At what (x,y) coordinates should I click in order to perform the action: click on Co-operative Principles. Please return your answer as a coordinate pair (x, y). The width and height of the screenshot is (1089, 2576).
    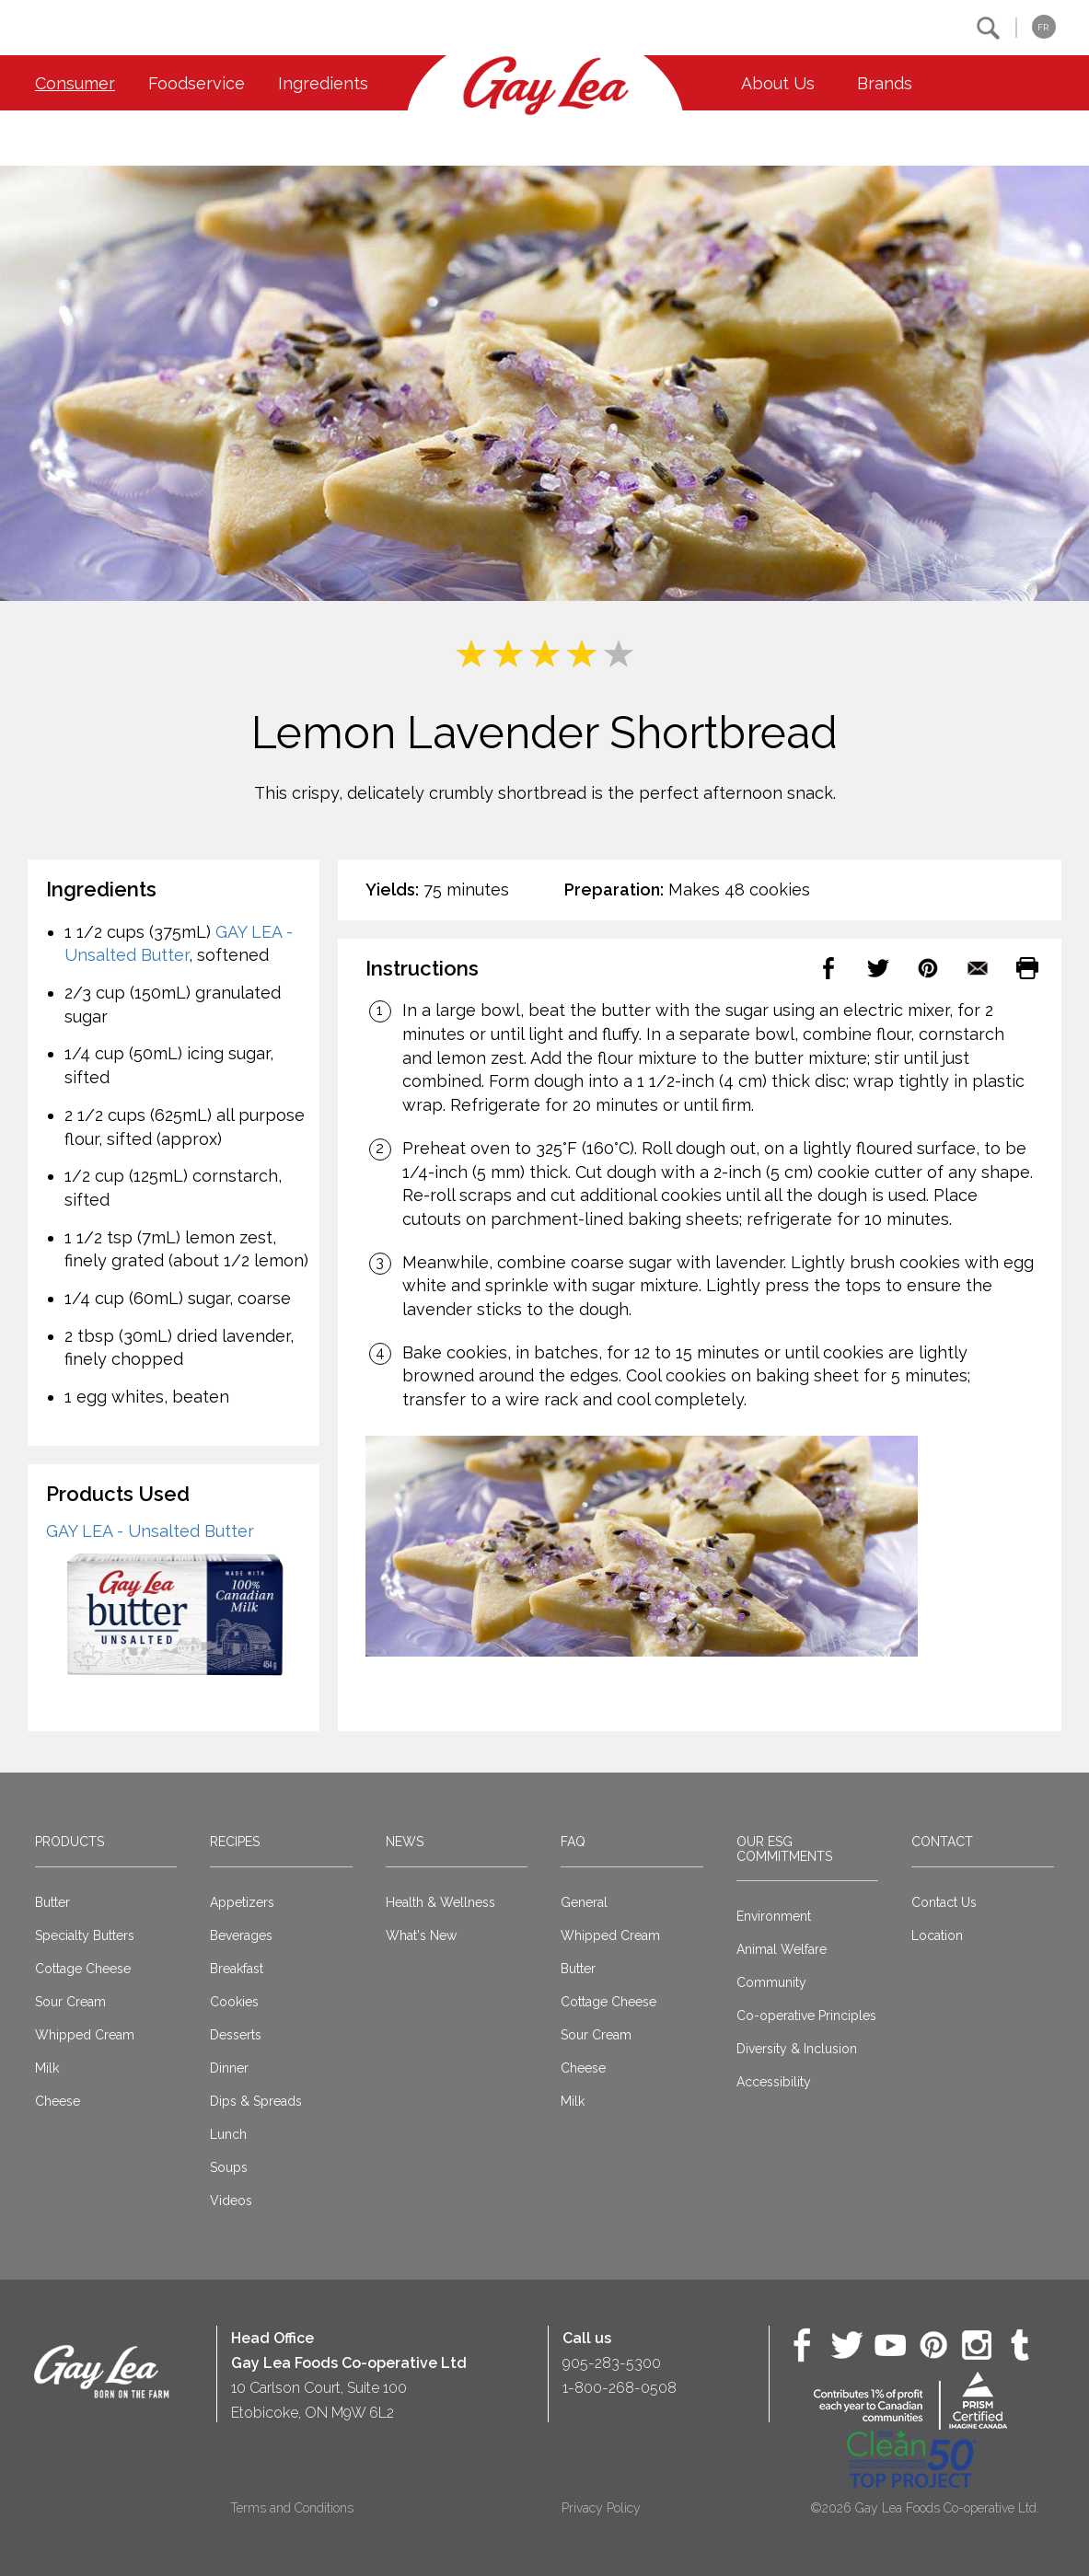
    Looking at the image, I should click on (806, 2015).